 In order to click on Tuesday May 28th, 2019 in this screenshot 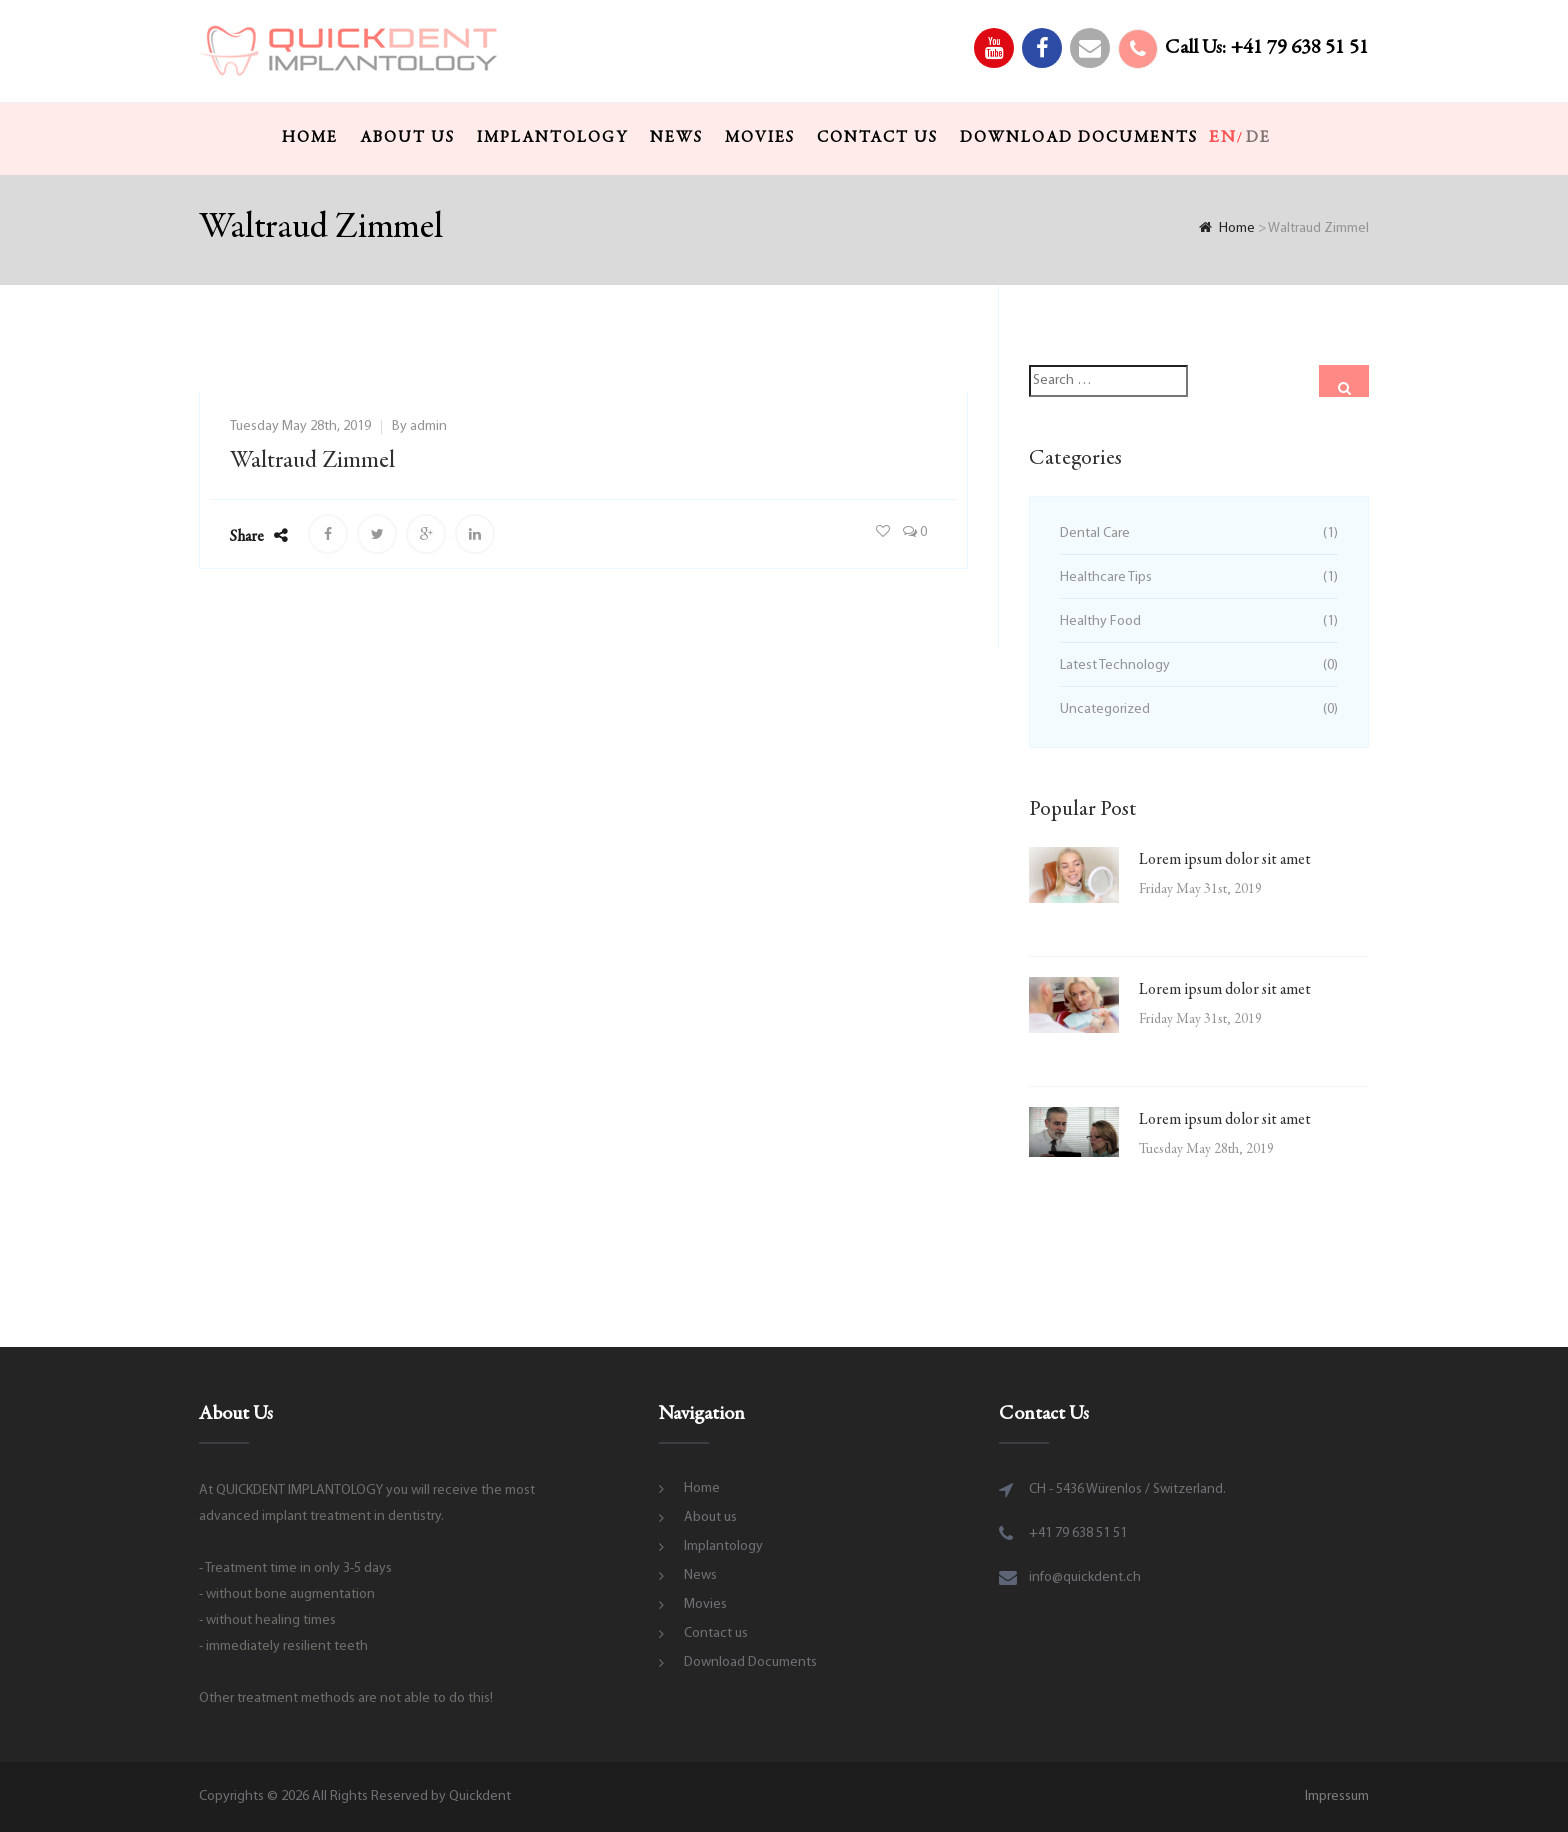, I will do `click(300, 426)`.